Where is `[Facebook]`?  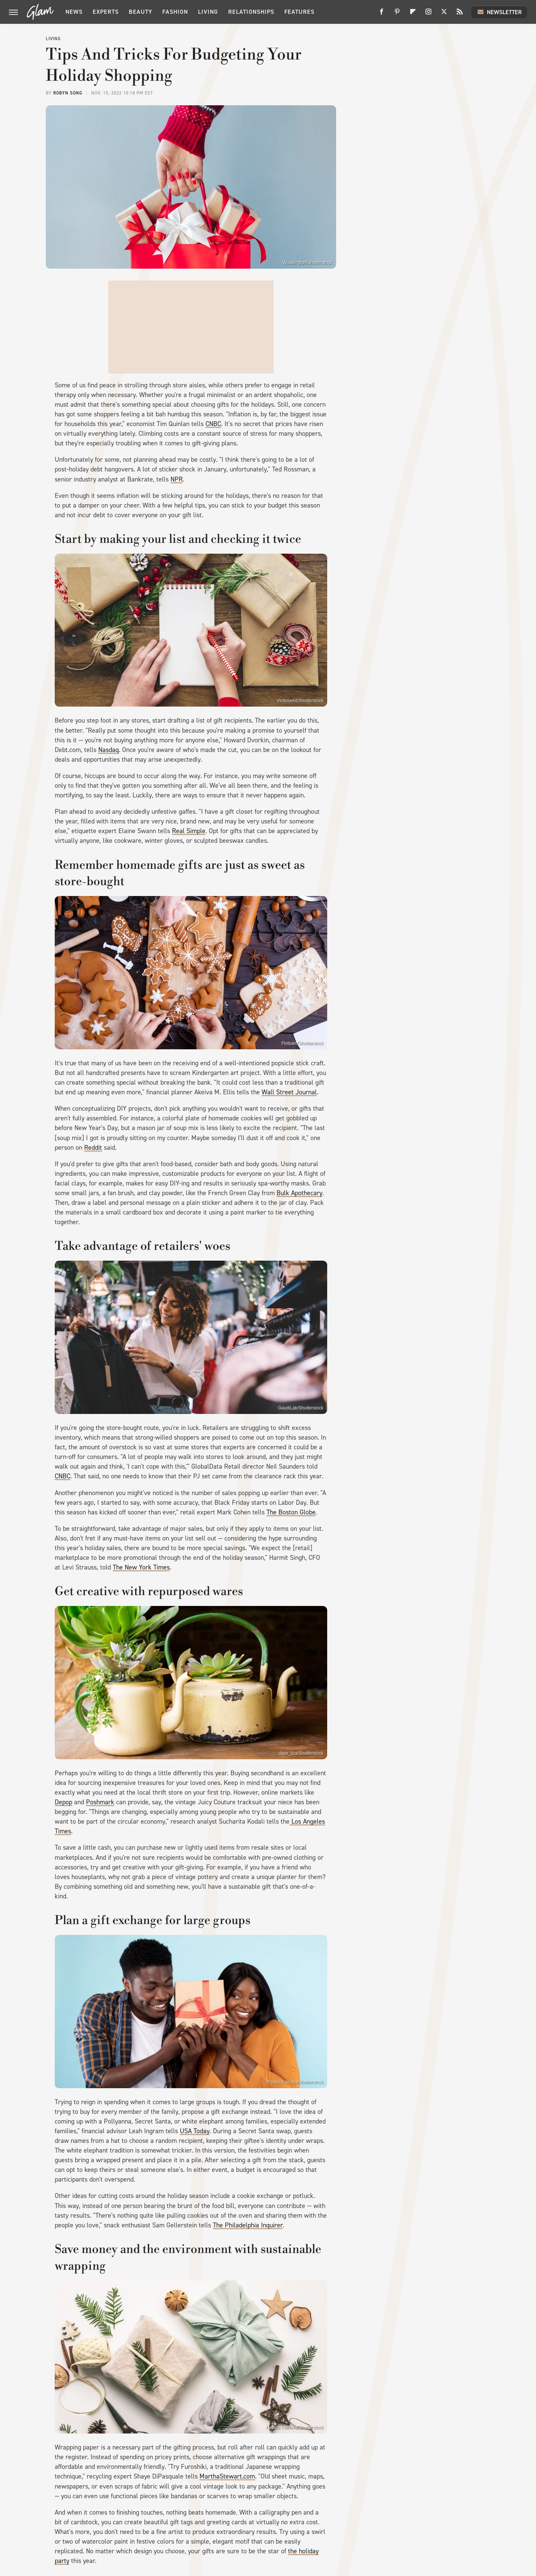 [Facebook] is located at coordinates (381, 14).